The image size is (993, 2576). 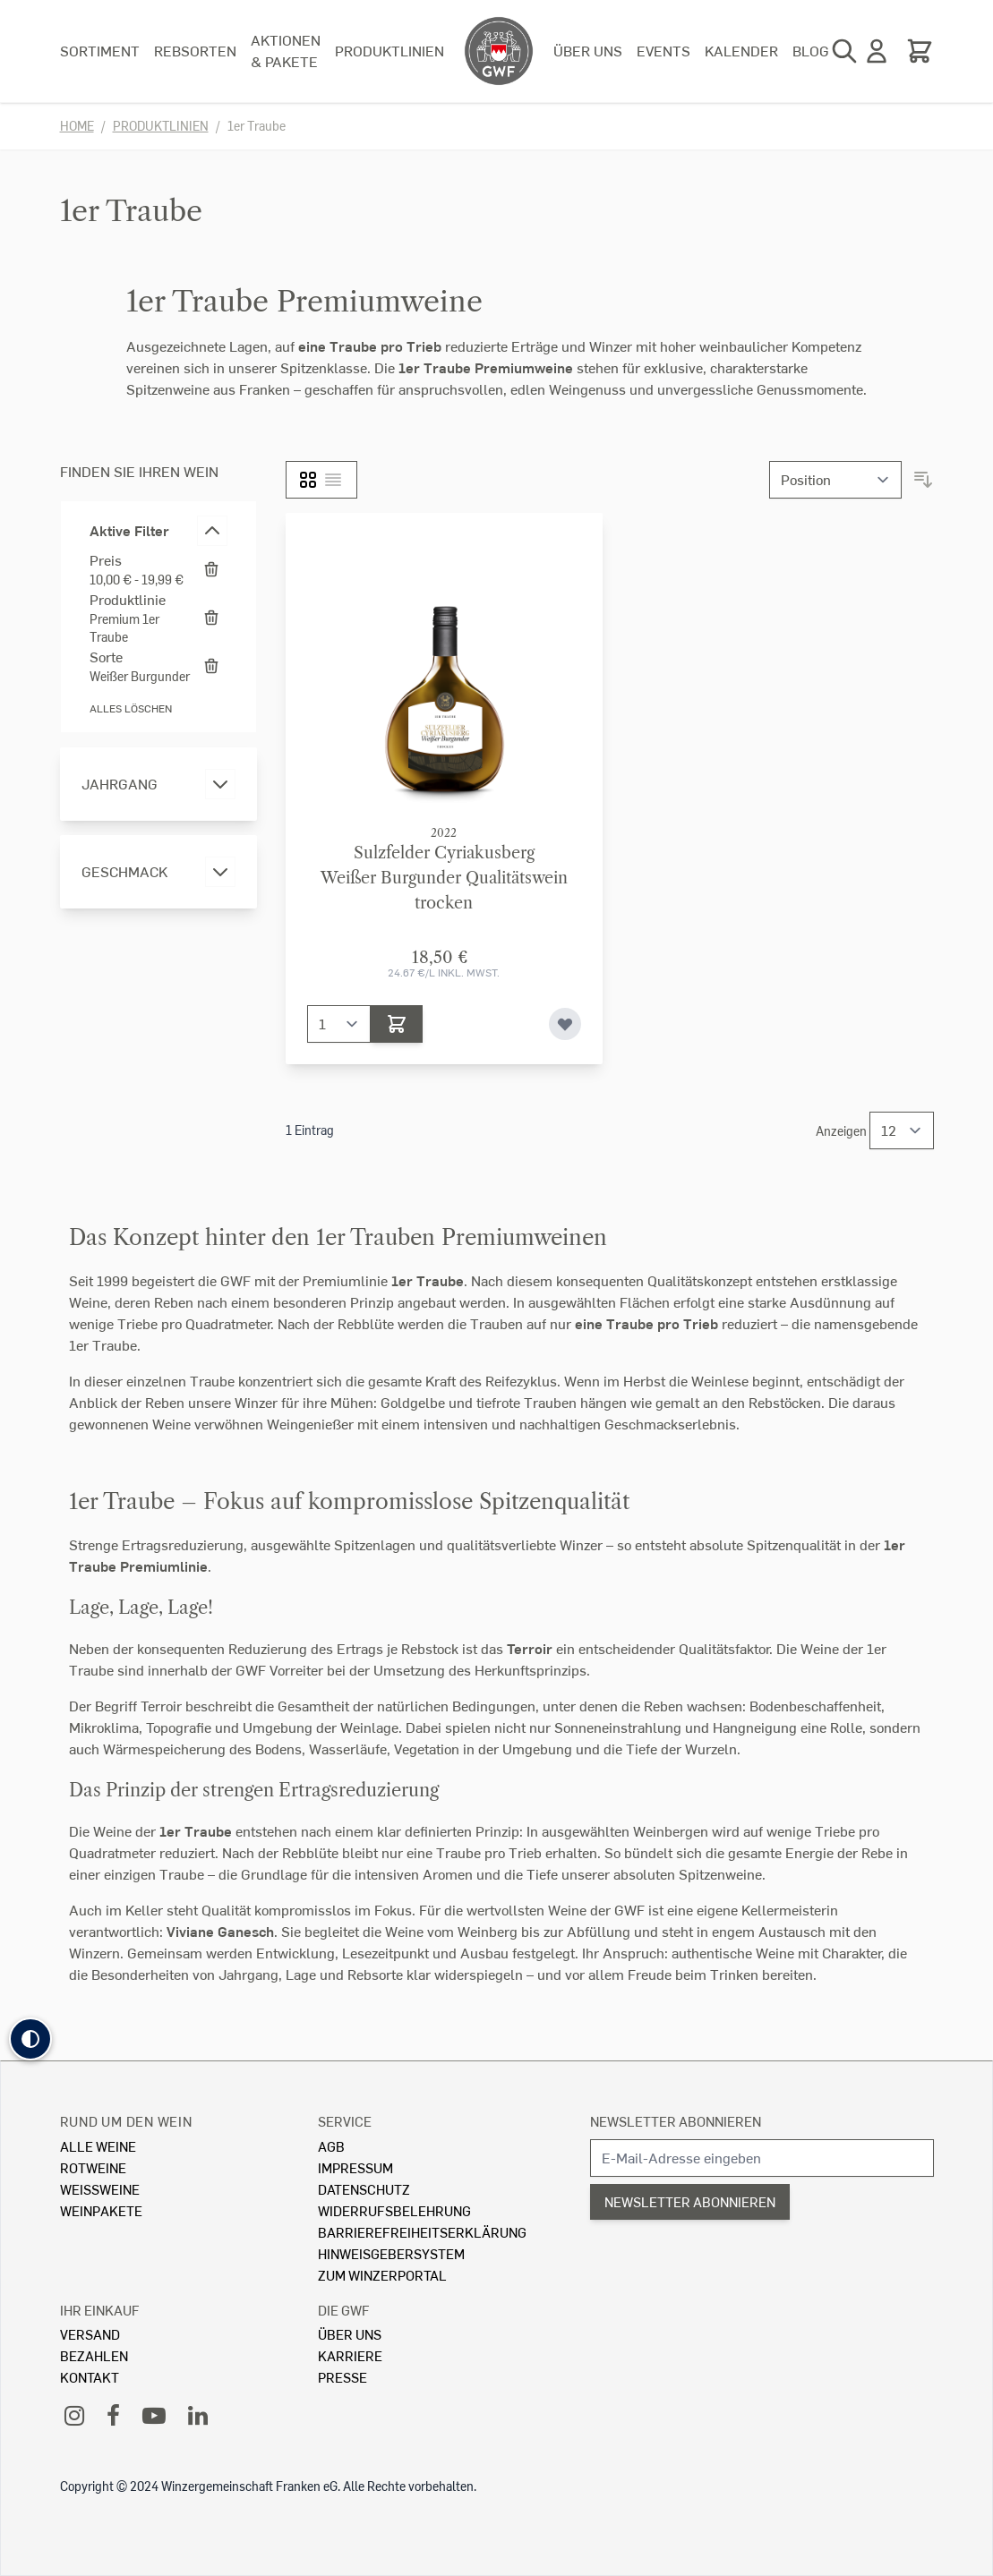 I want to click on [LinkedIn], so click(x=198, y=2414).